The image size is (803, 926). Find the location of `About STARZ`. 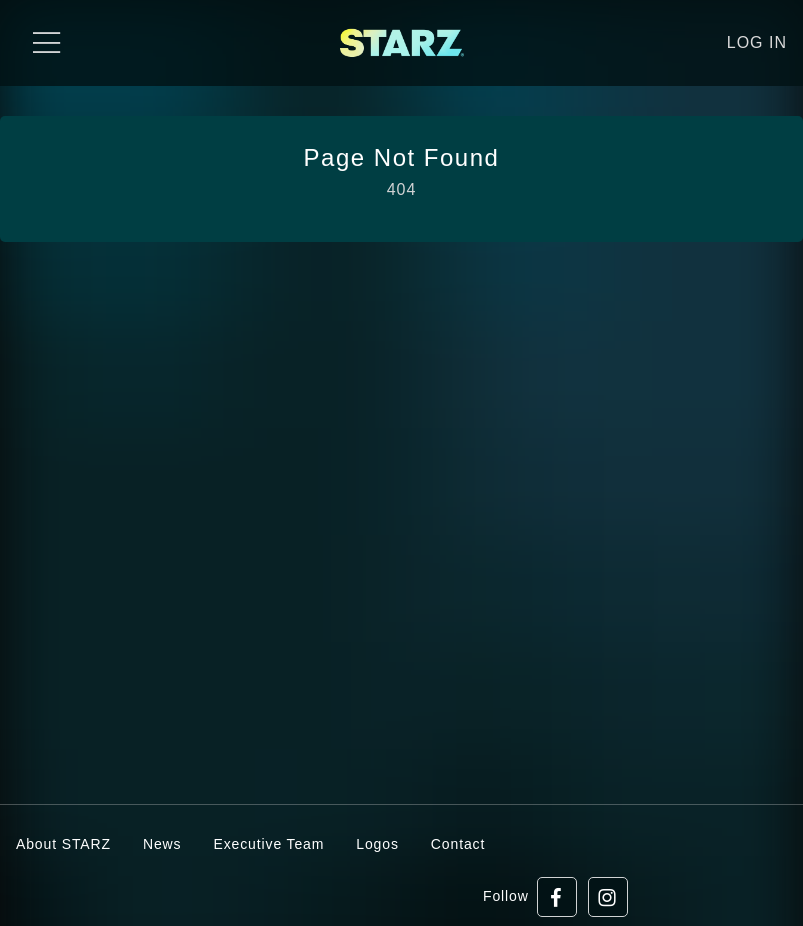

About STARZ is located at coordinates (63, 844).